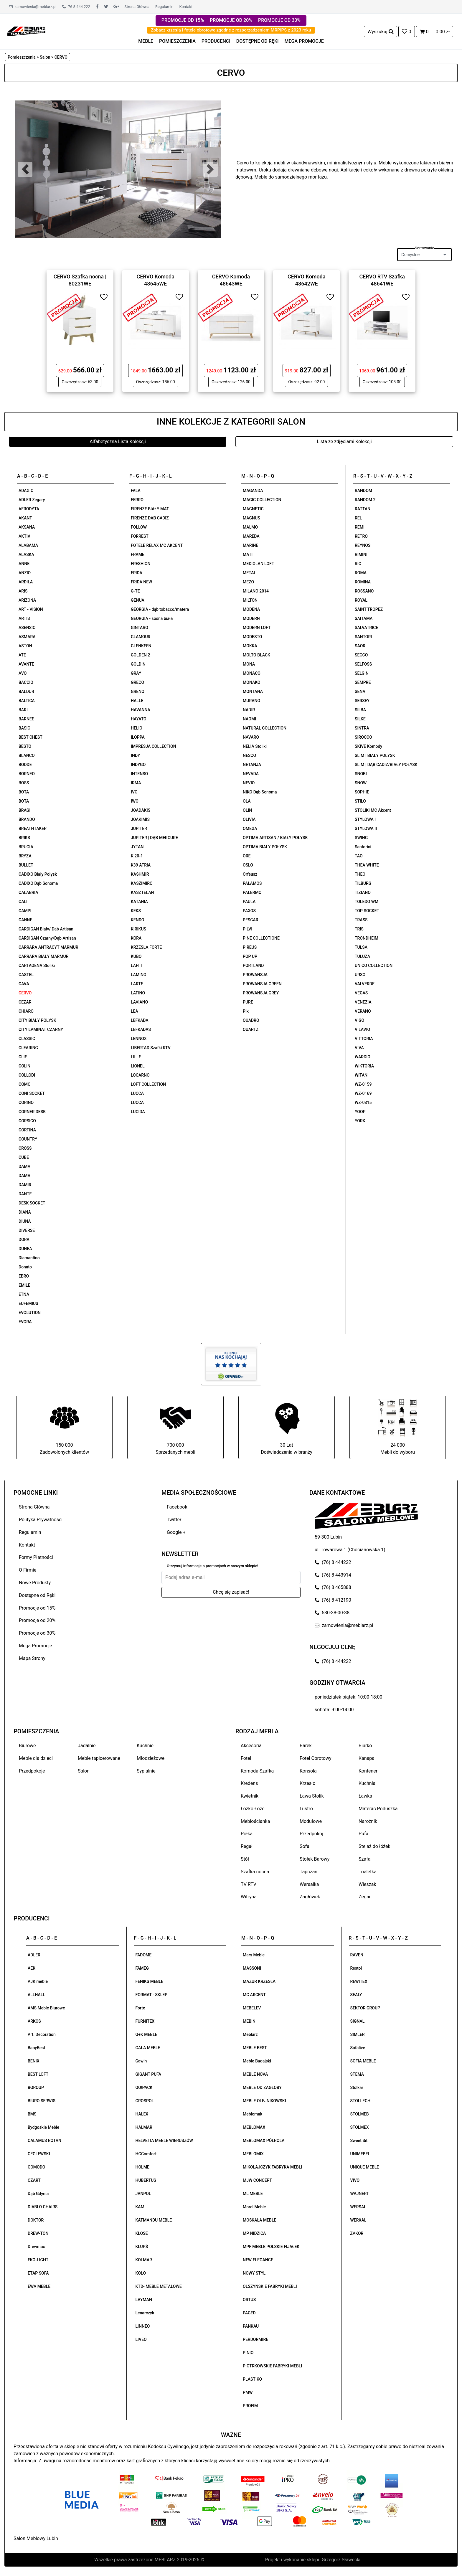  I want to click on LILLE, so click(136, 1057).